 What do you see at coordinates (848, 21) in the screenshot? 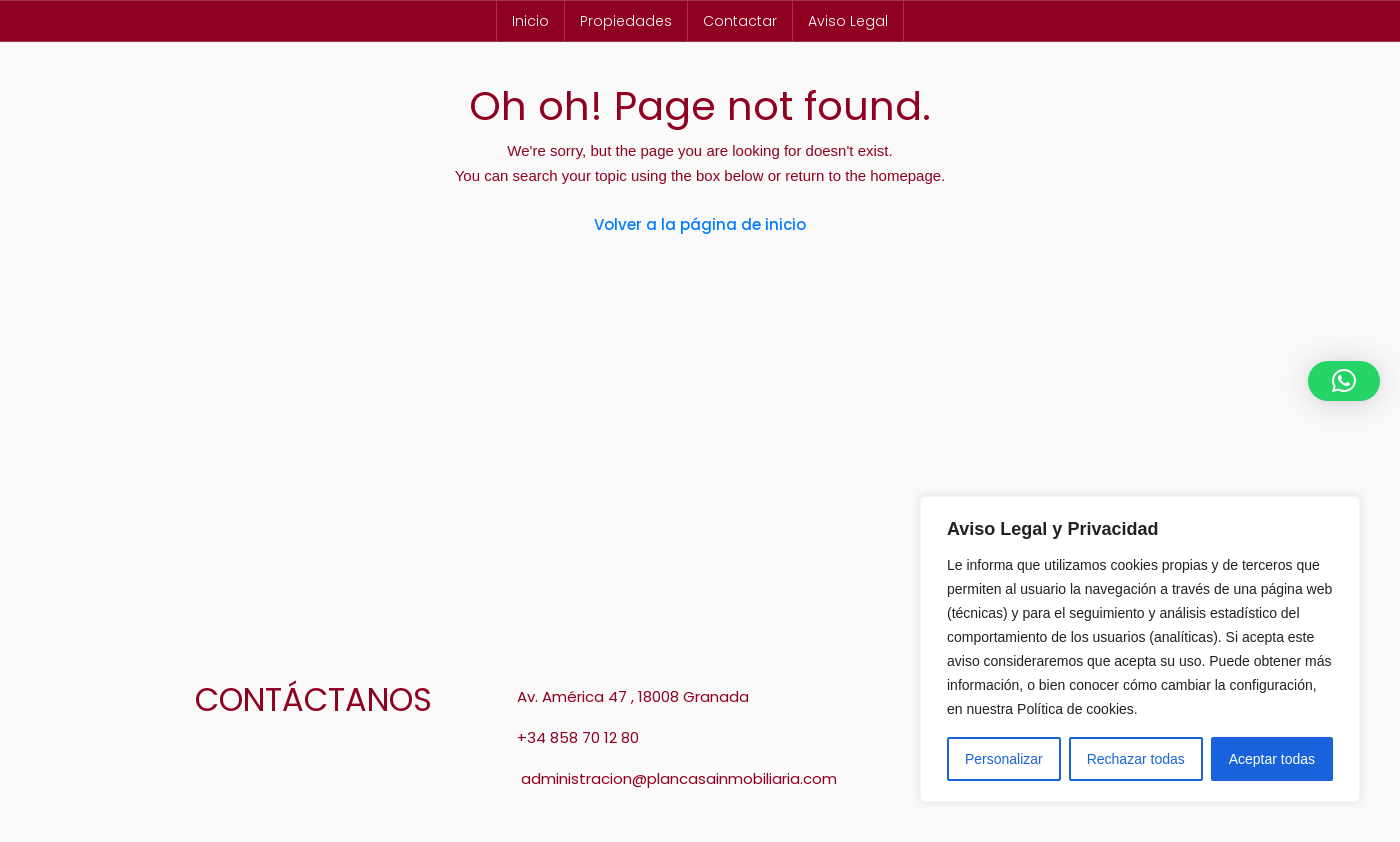
I see `Aviso Legal` at bounding box center [848, 21].